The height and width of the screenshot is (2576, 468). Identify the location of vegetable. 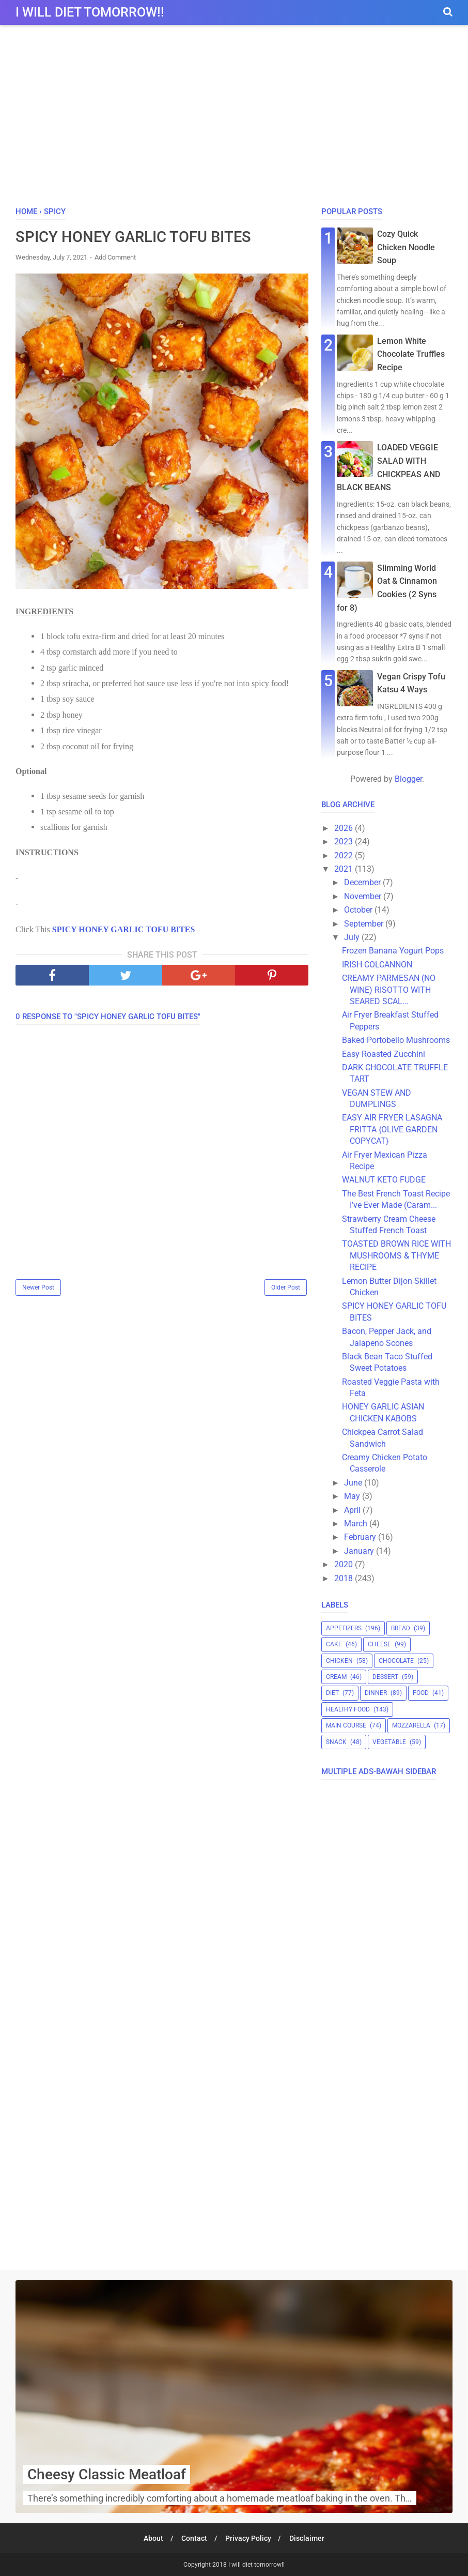
(389, 1742).